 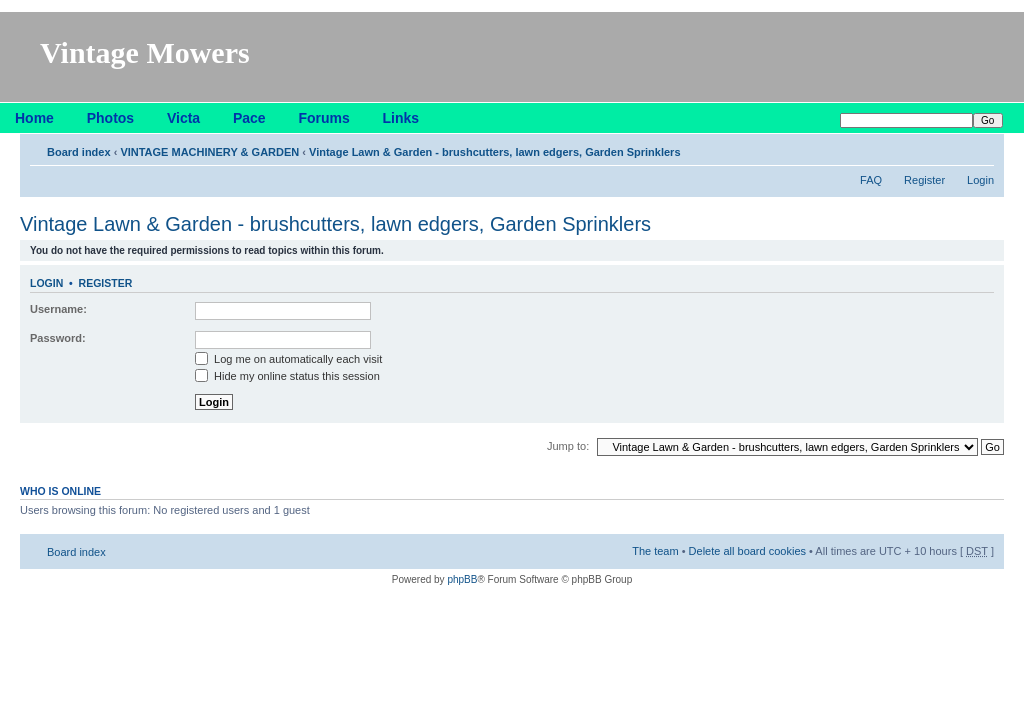 What do you see at coordinates (980, 180) in the screenshot?
I see `Login` at bounding box center [980, 180].